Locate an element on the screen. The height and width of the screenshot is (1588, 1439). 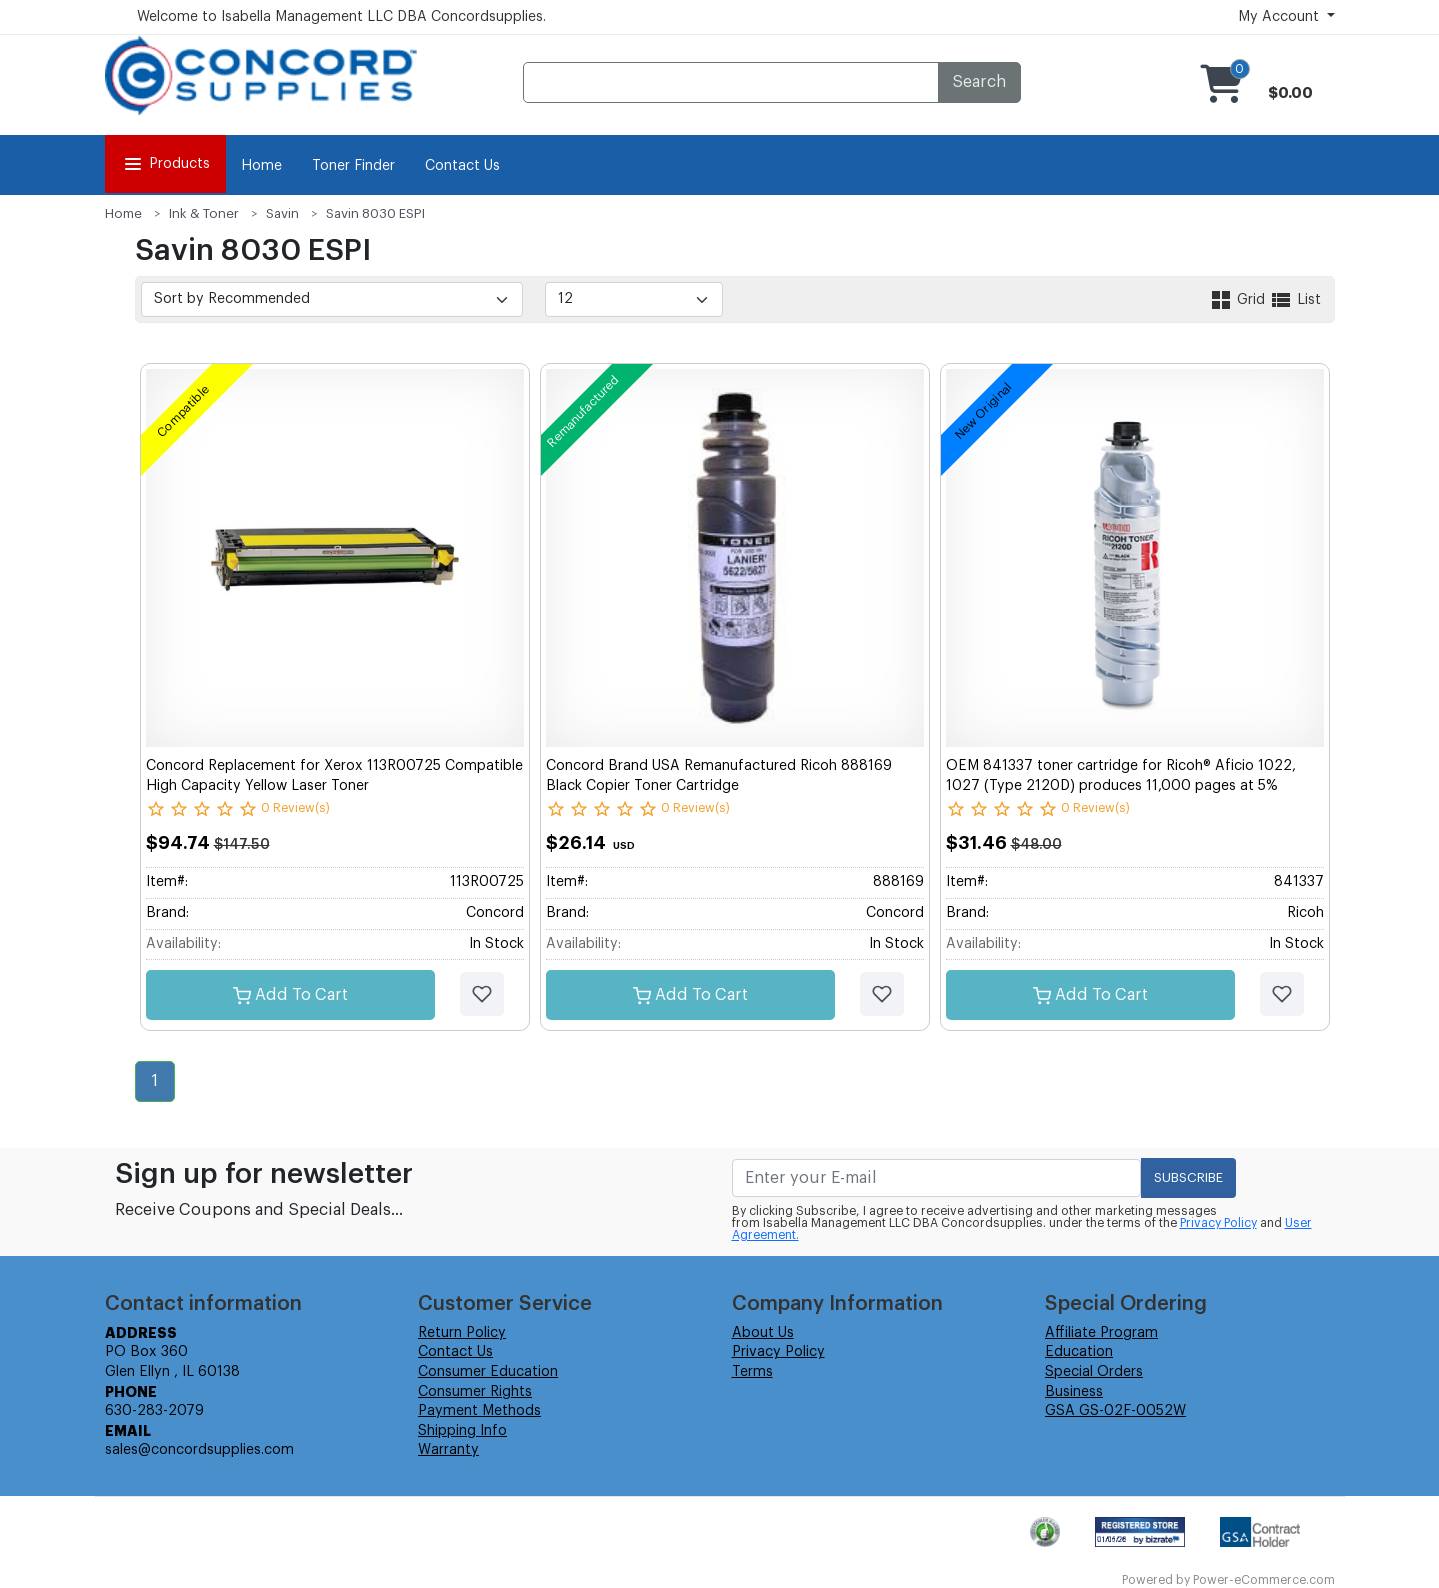
Consumer Education is located at coordinates (488, 1372).